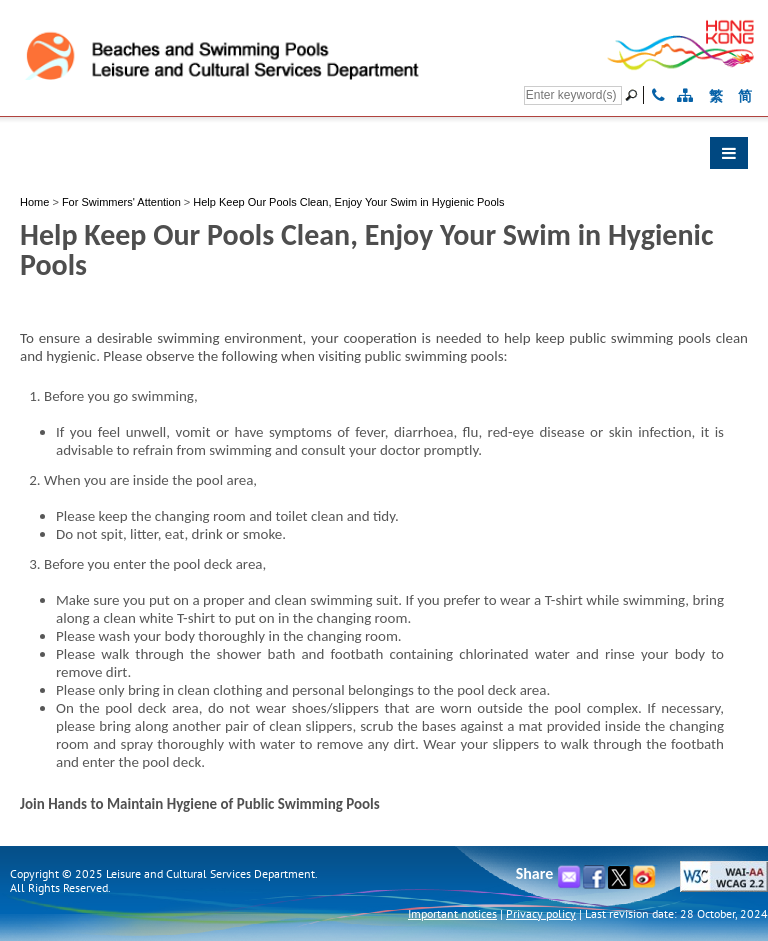 The width and height of the screenshot is (768, 941). Describe the element at coordinates (573, 95) in the screenshot. I see `[Search]` at that location.